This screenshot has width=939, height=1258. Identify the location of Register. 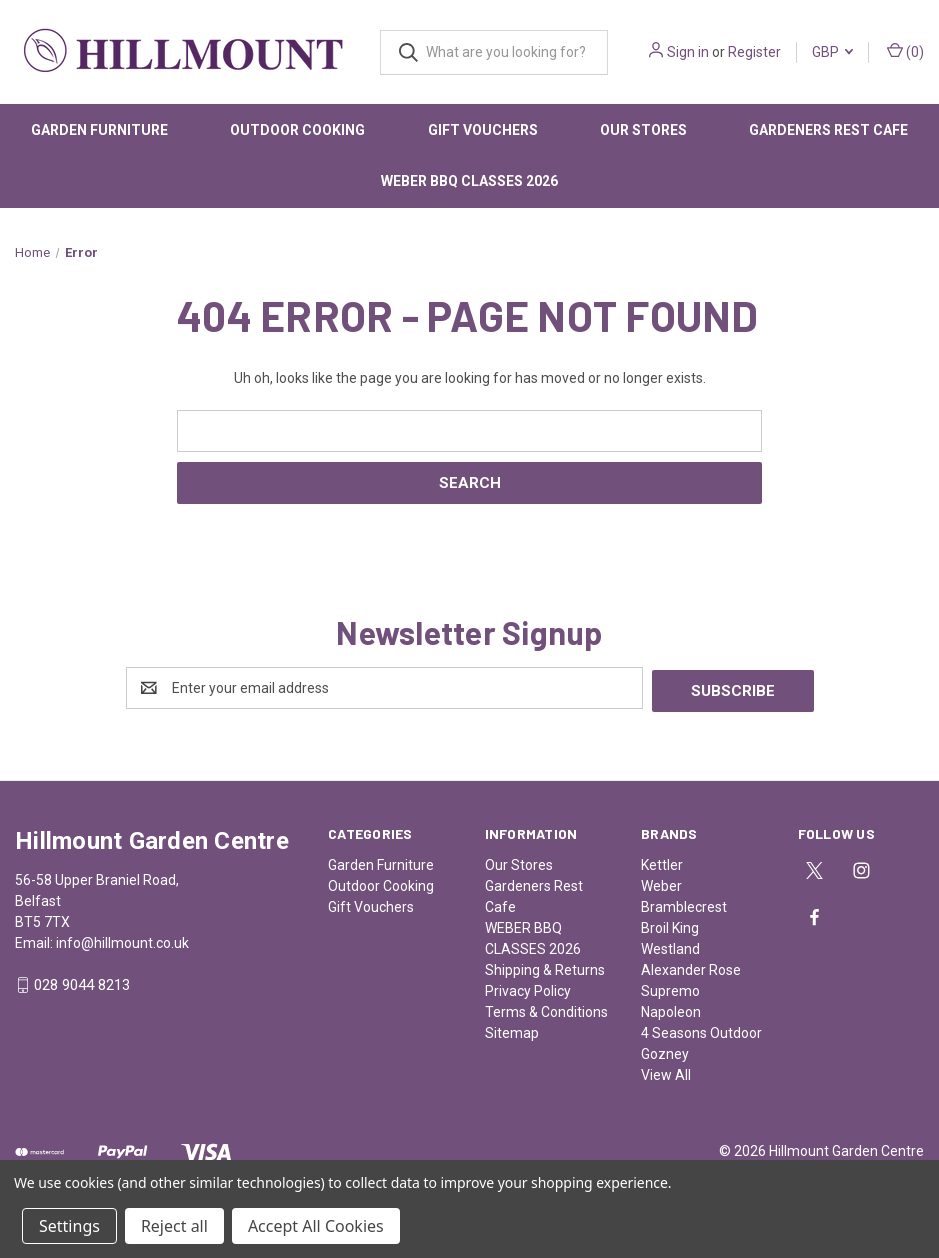
(754, 52).